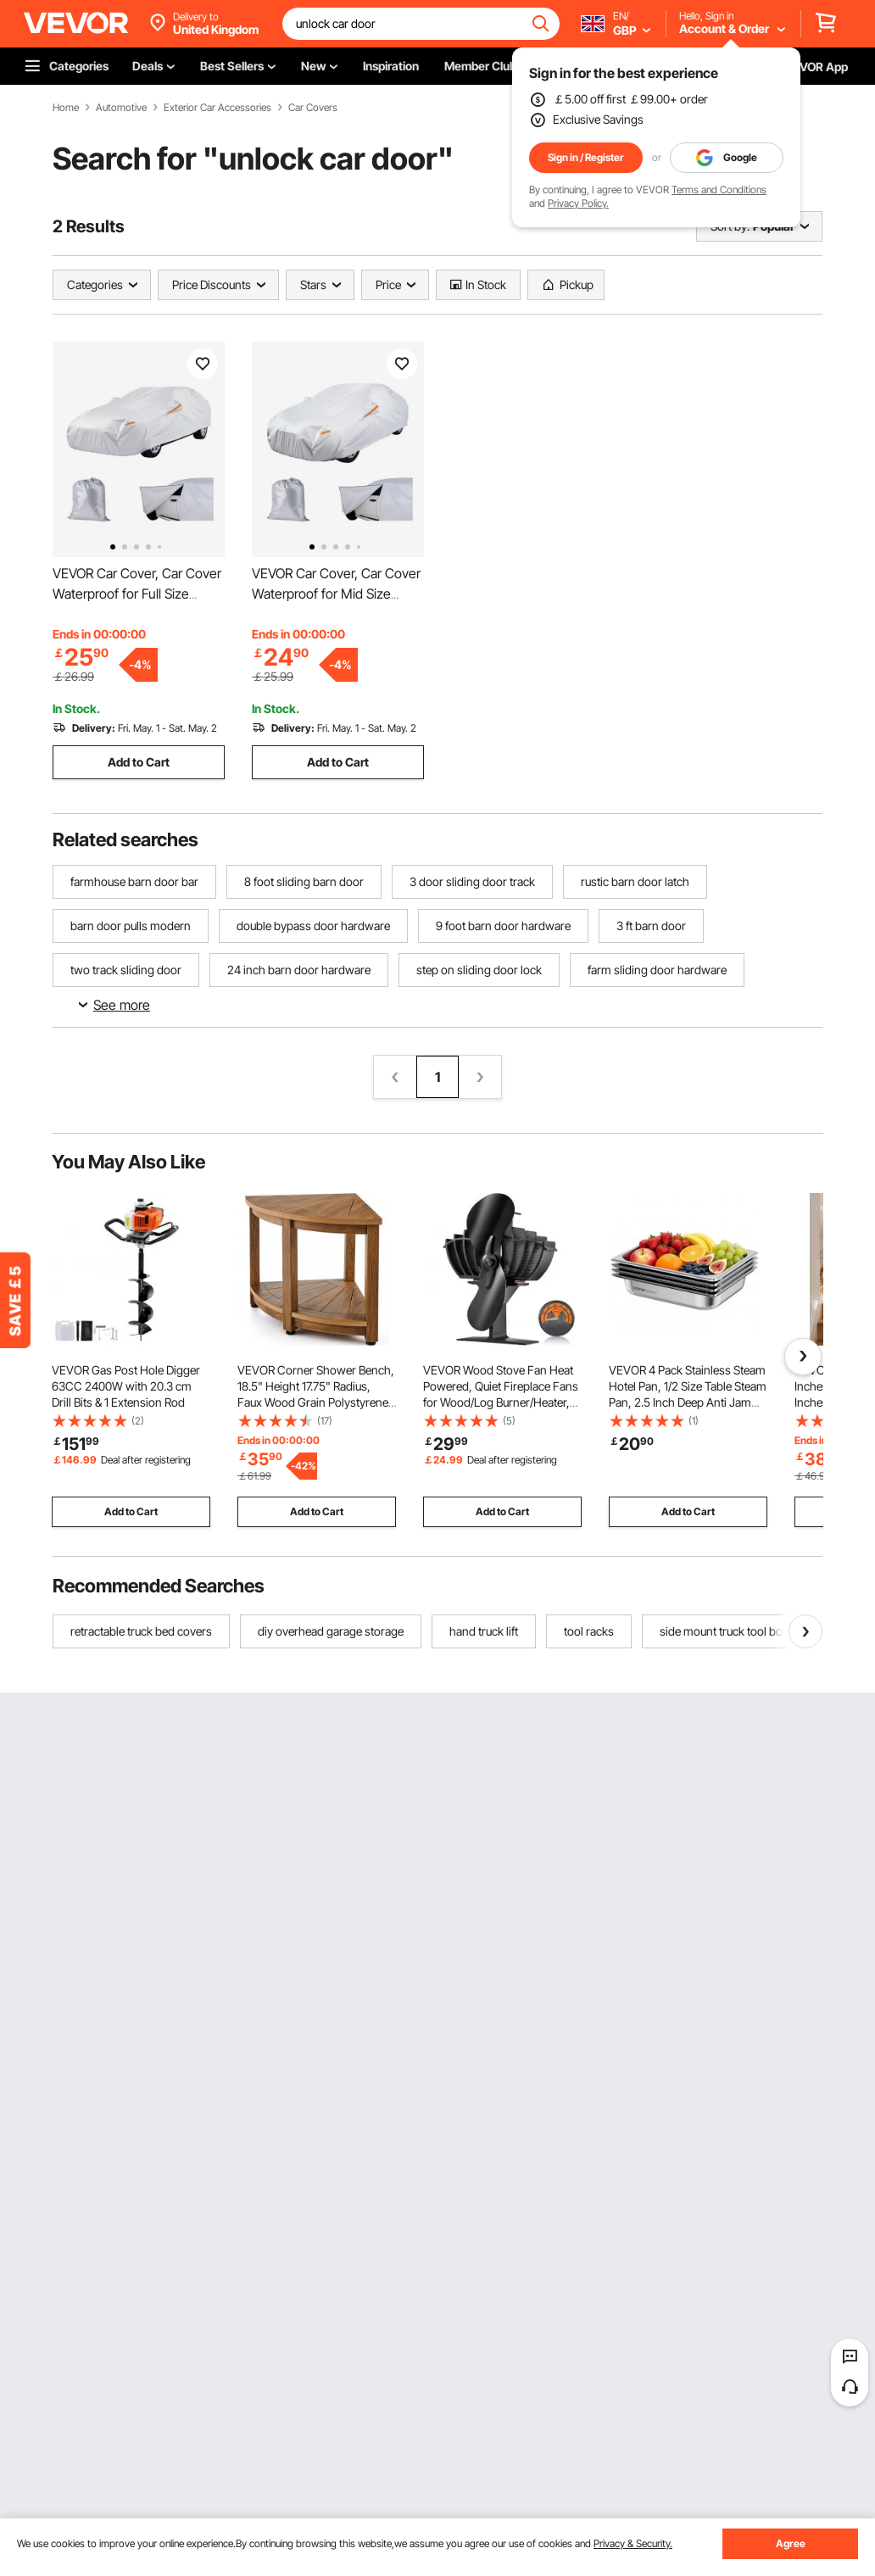 This screenshot has height=2576, width=875. I want to click on Privacy & Security., so click(633, 2543).